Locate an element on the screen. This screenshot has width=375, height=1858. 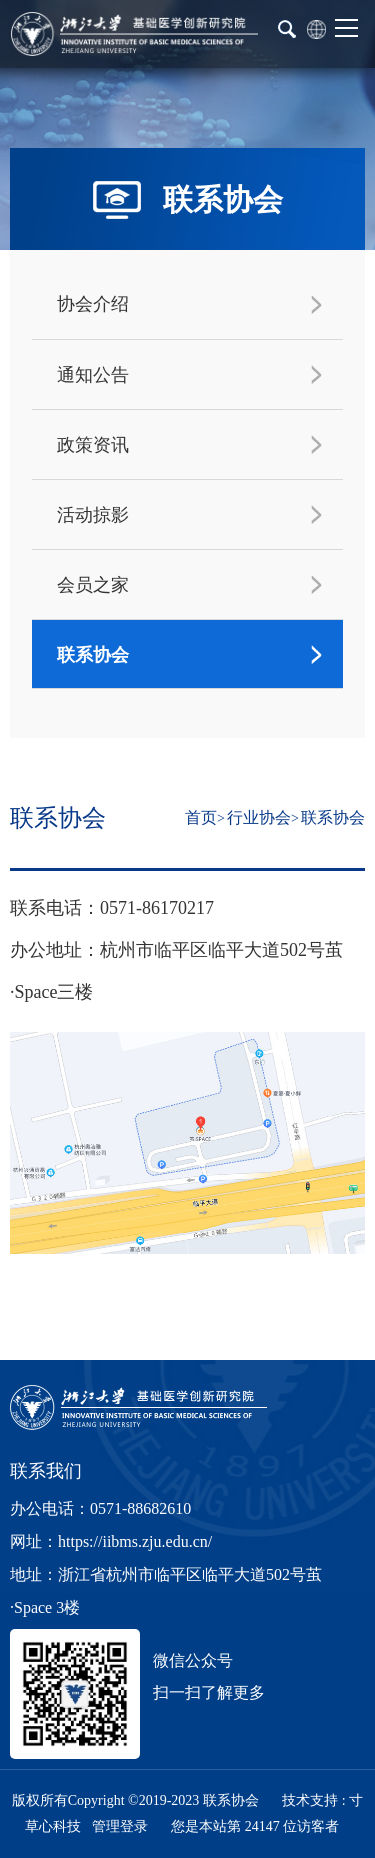
管理登录 is located at coordinates (120, 1826).